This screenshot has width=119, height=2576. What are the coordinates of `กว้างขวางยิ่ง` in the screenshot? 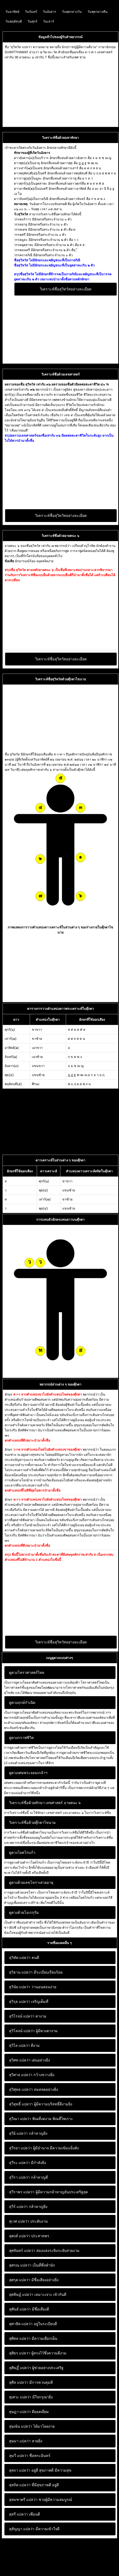 It's located at (31, 2075).